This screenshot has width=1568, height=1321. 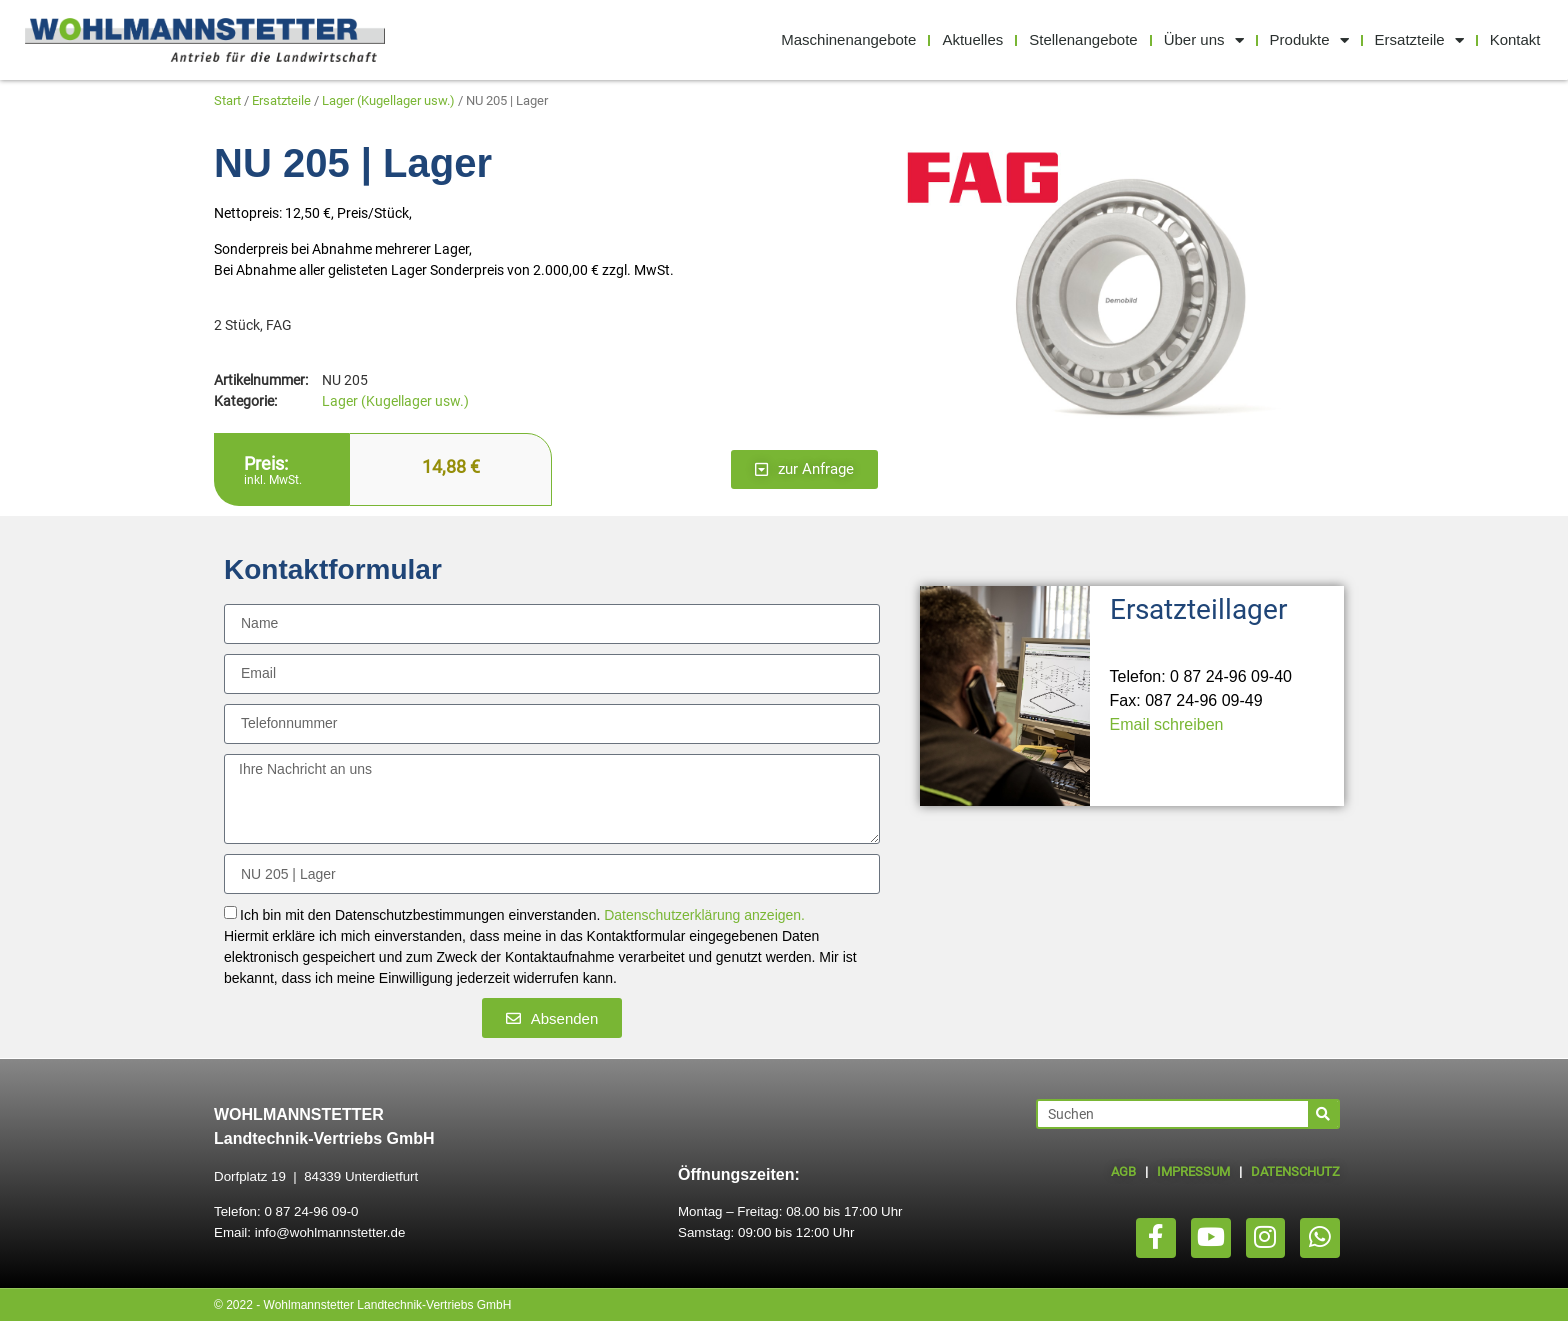 What do you see at coordinates (1323, 1114) in the screenshot?
I see `[Suche]` at bounding box center [1323, 1114].